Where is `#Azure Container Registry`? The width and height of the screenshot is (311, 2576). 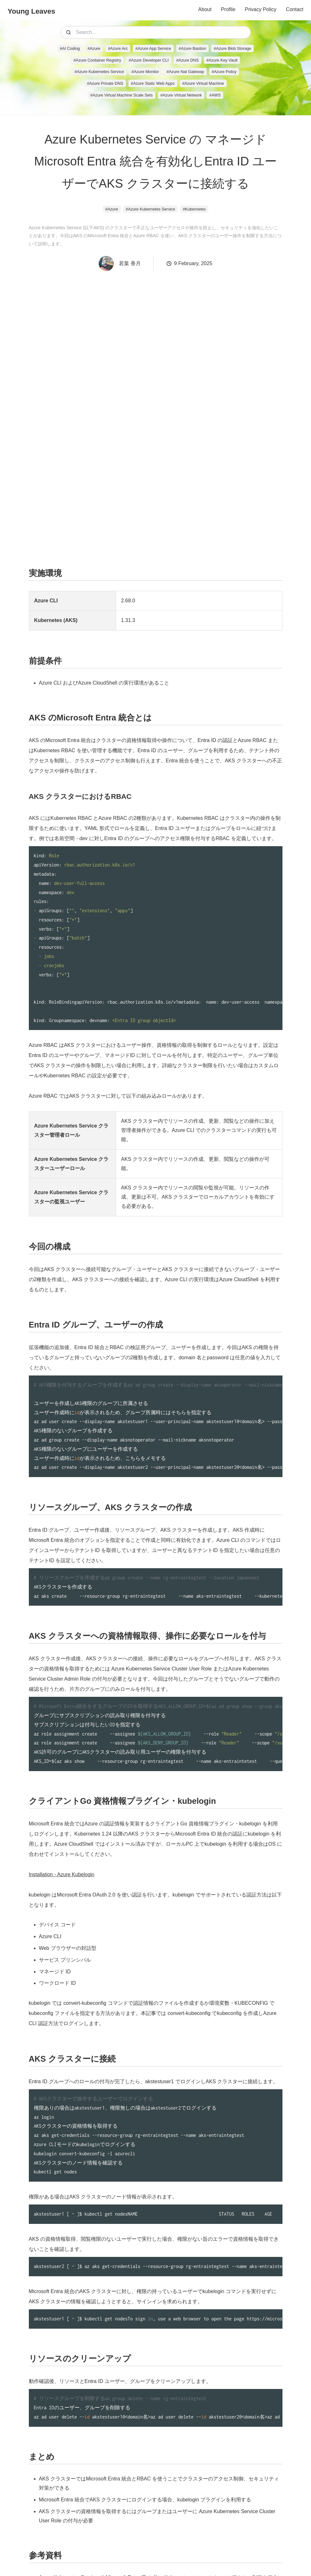
#Azure Container Registry is located at coordinates (97, 60).